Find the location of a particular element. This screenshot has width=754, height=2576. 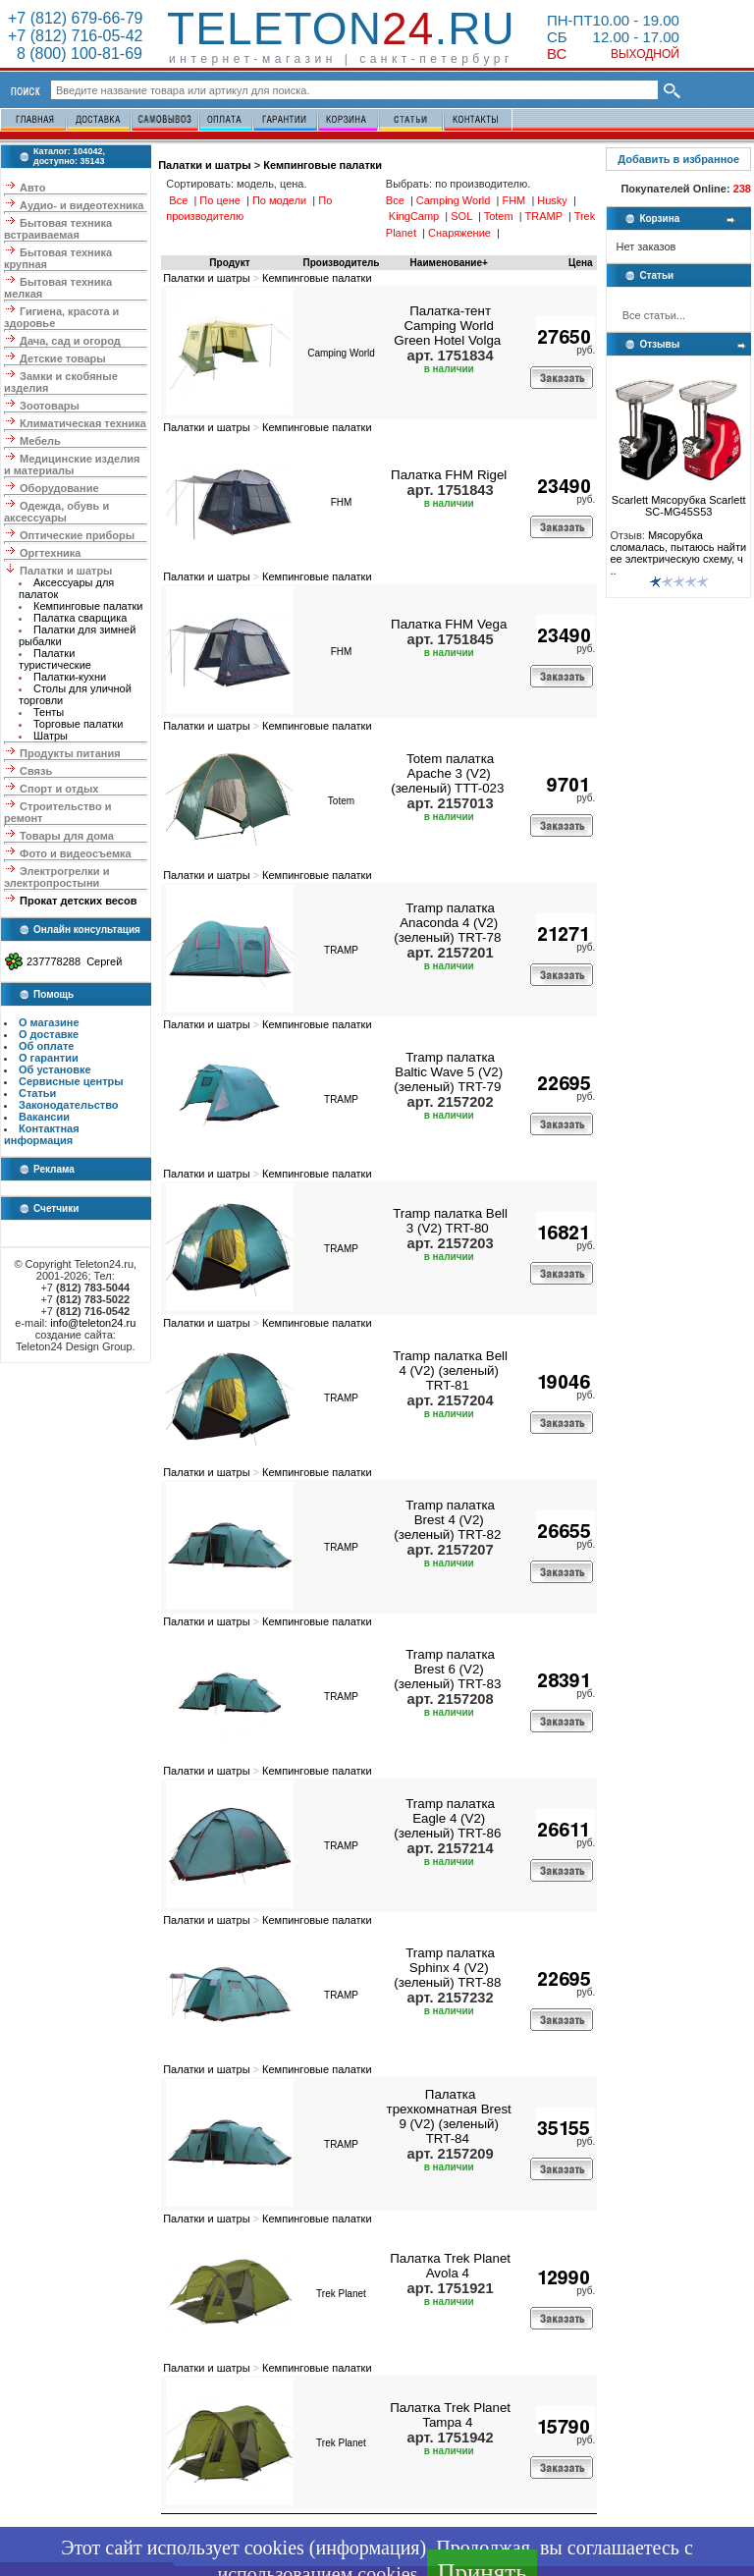

Наименование+ is located at coordinates (449, 262).